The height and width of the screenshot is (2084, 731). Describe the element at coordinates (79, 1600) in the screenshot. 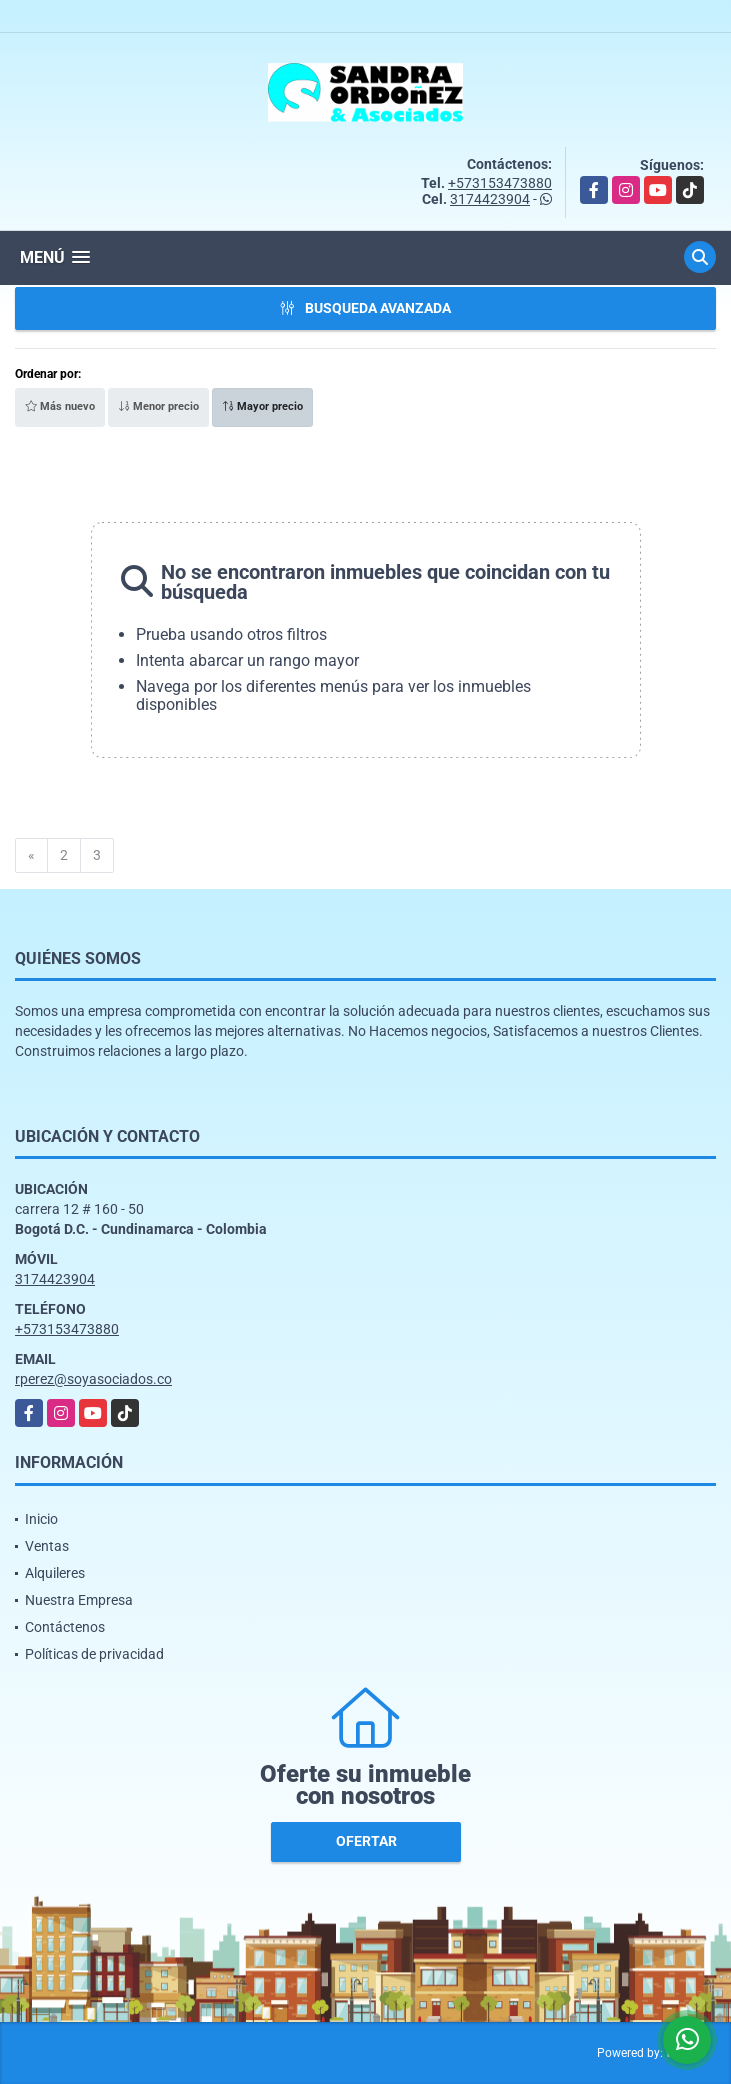

I see `Nuestra Empresa` at that location.